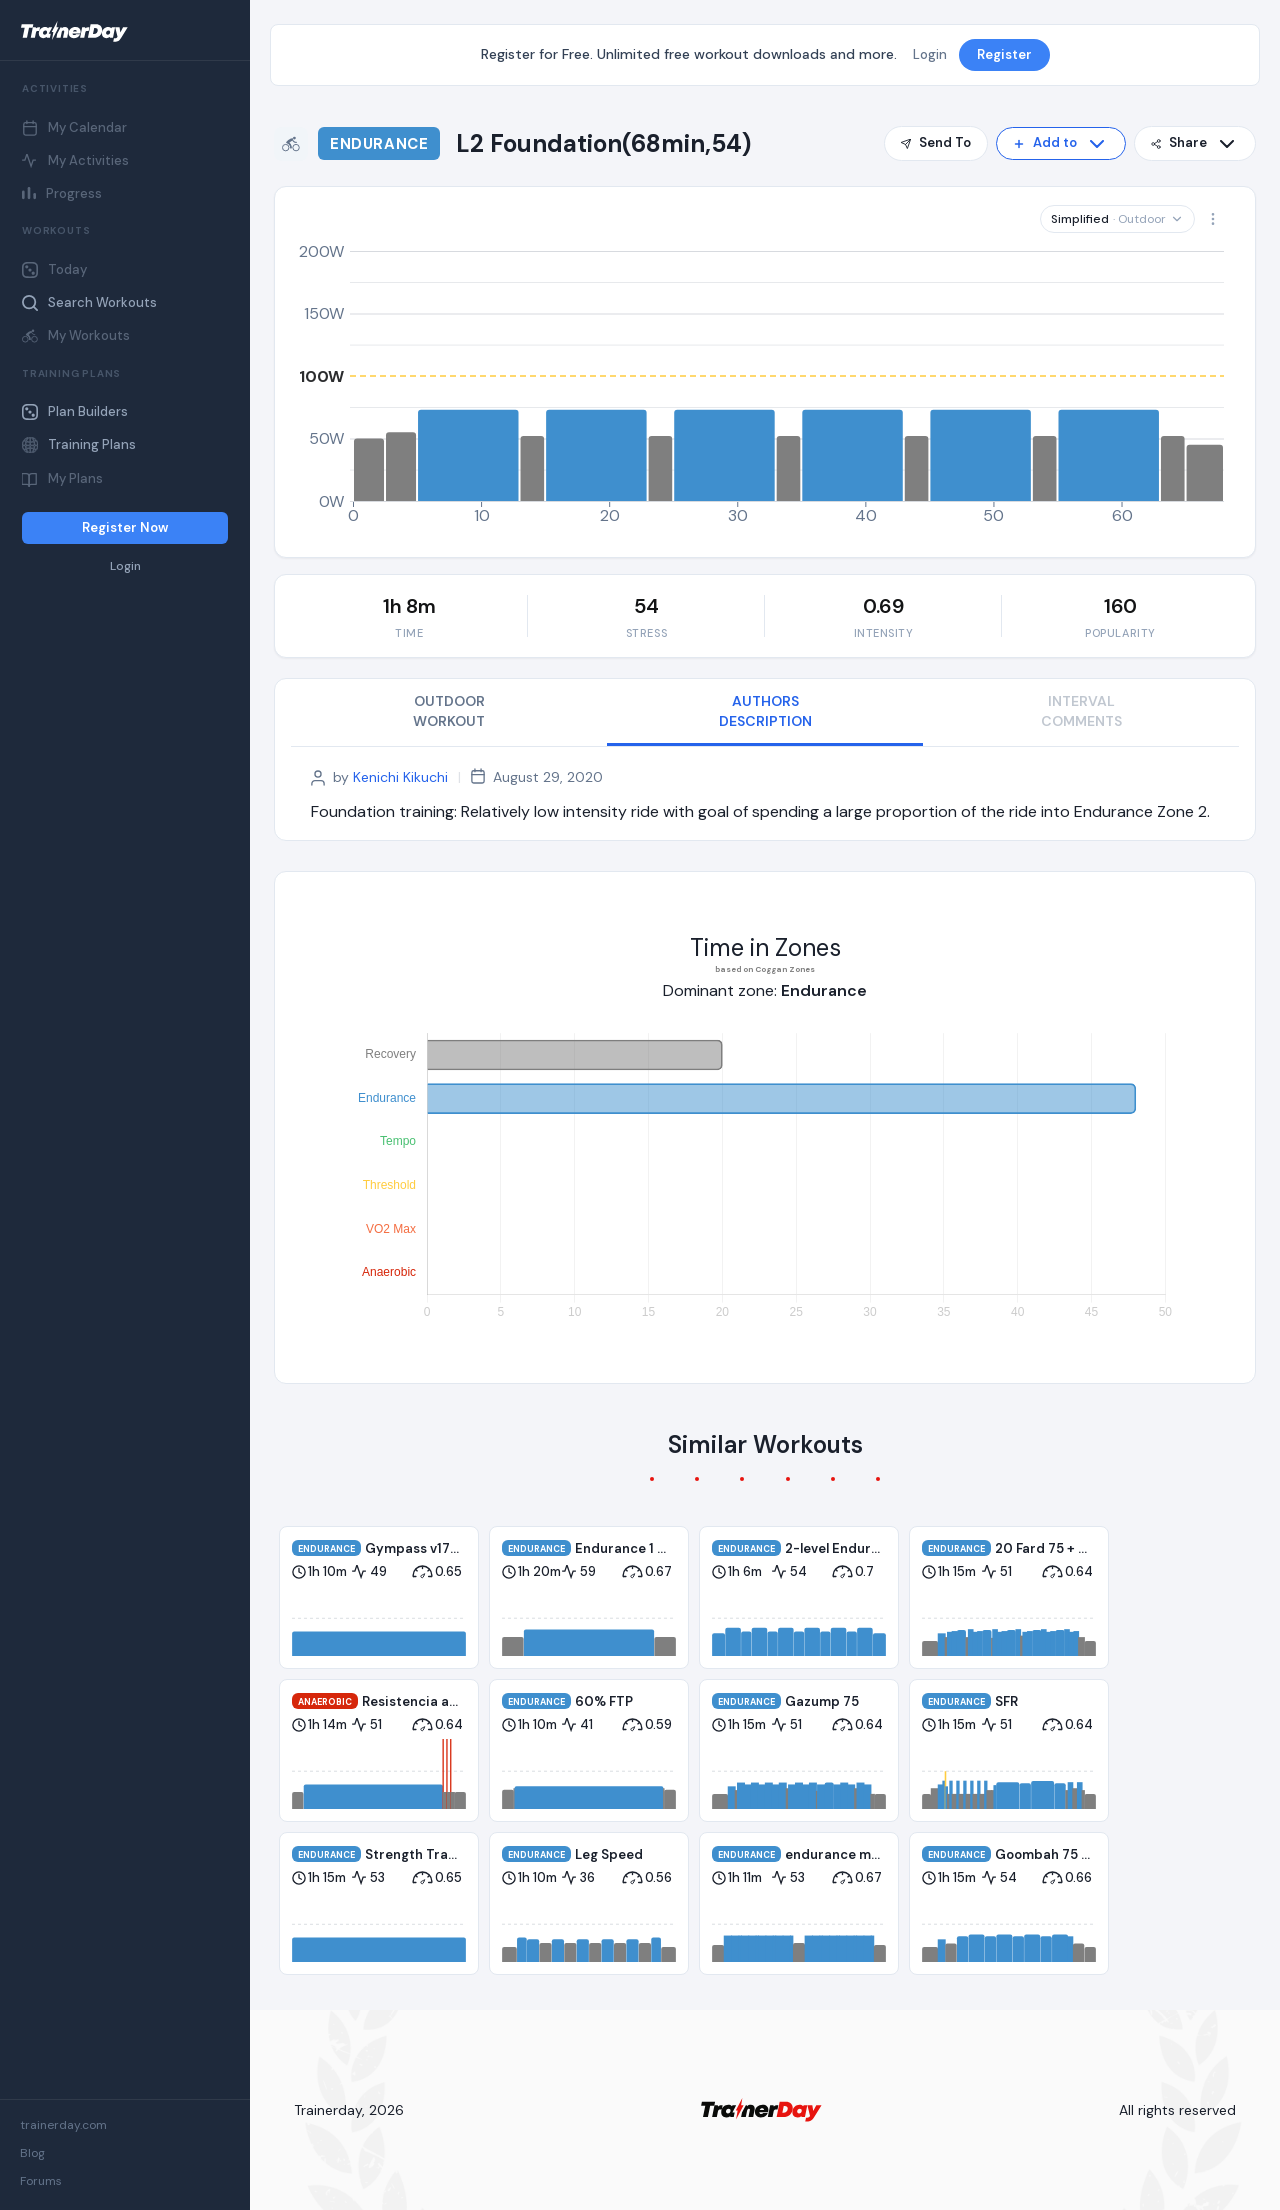 The width and height of the screenshot is (1280, 2210). Describe the element at coordinates (63, 2125) in the screenshot. I see `trainerday.com` at that location.